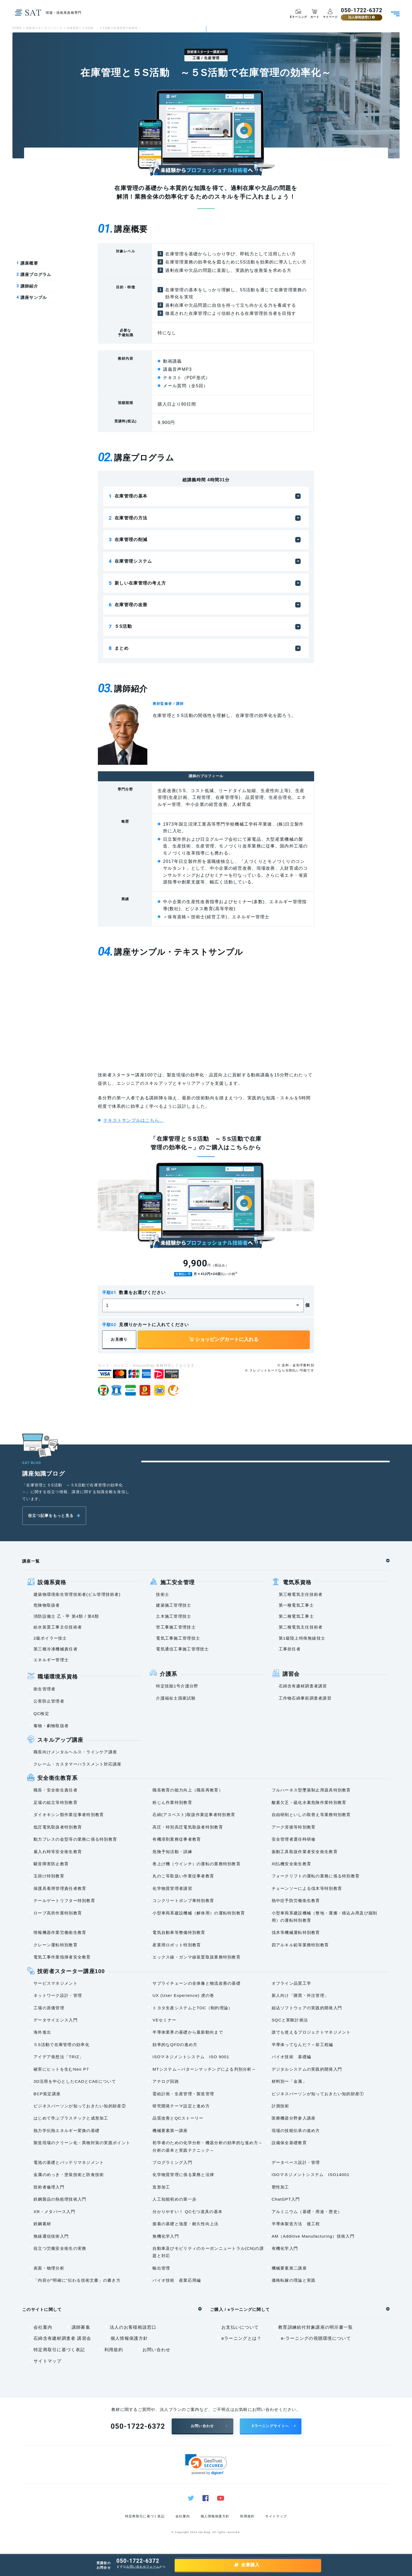  Describe the element at coordinates (69, 2162) in the screenshot. I see `電池の基礎とバッテリマネジメント` at that location.